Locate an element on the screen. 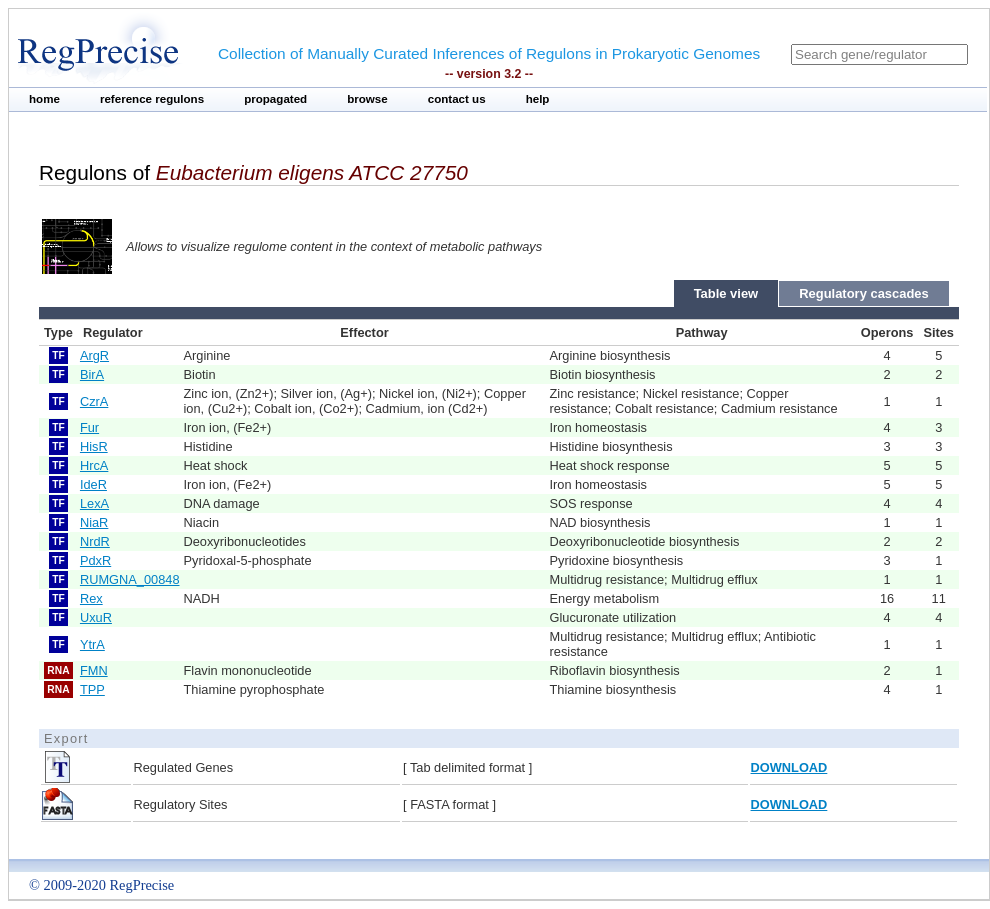 The image size is (990, 909). Fur is located at coordinates (89, 427).